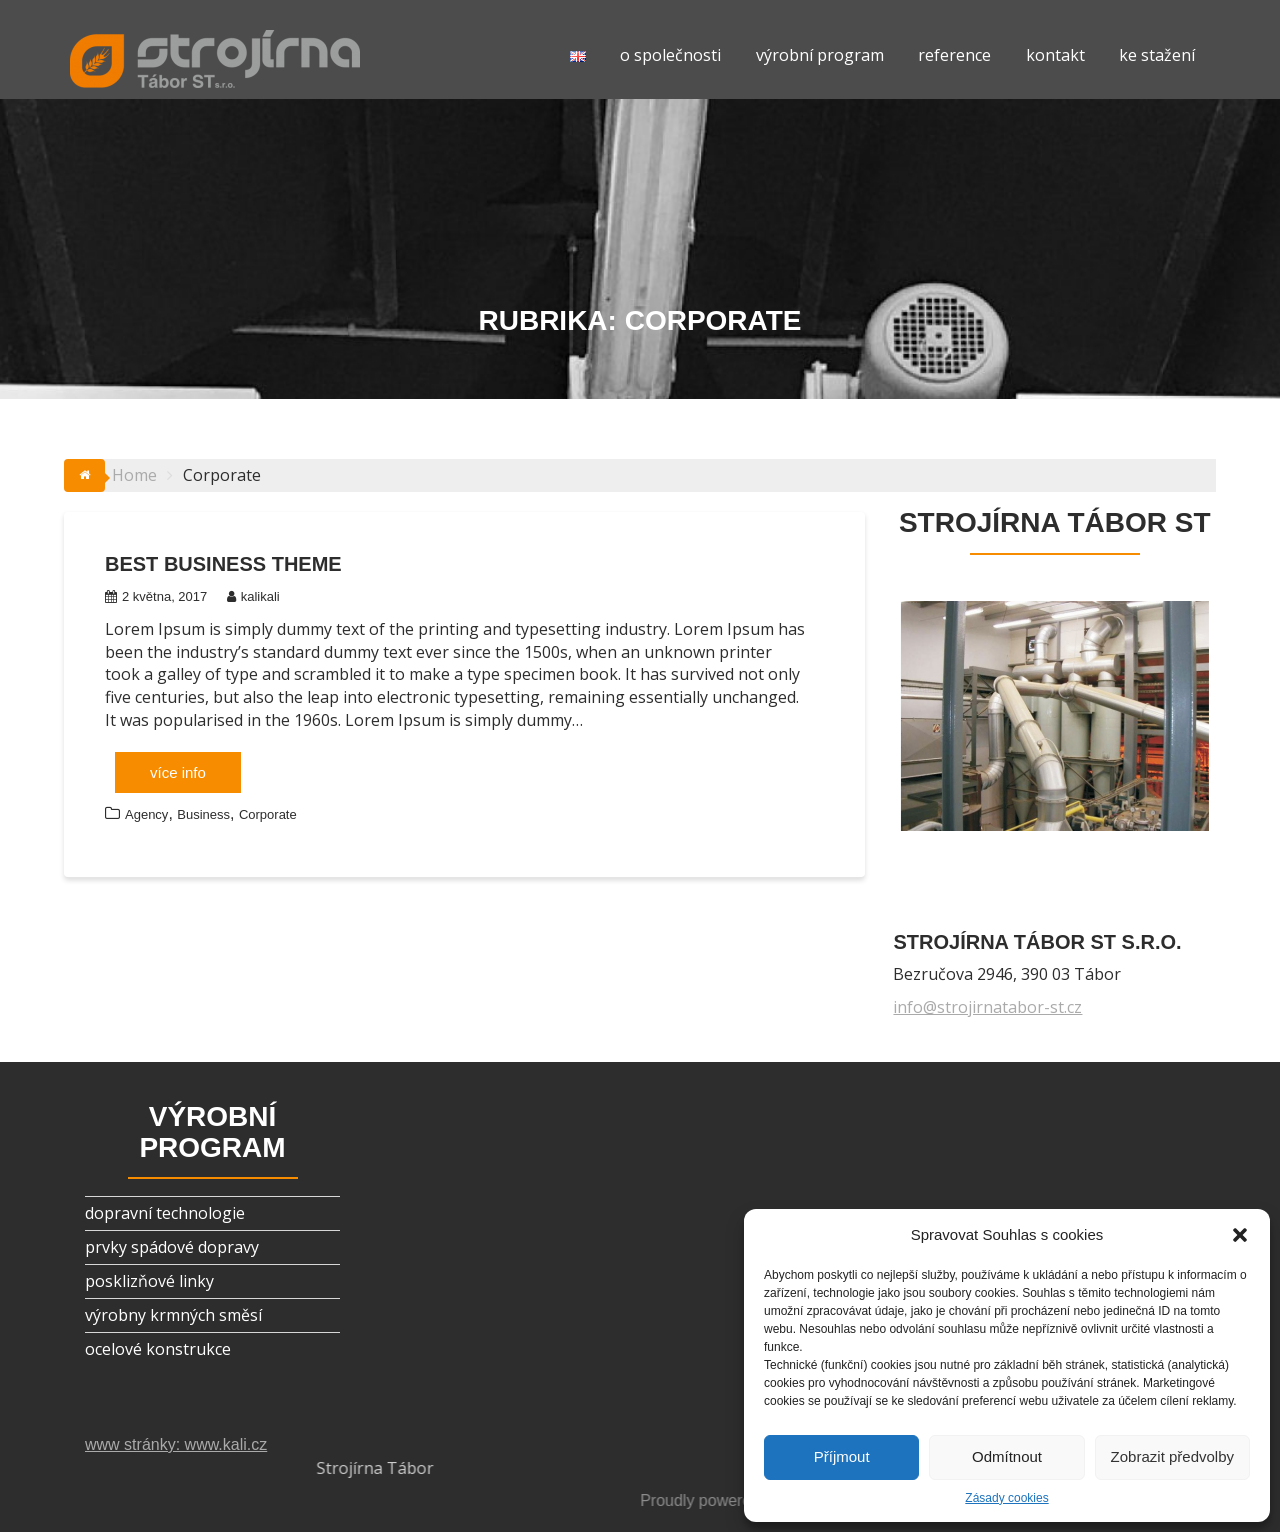 This screenshot has height=1532, width=1280. Describe the element at coordinates (223, 564) in the screenshot. I see `Best Business Theme` at that location.